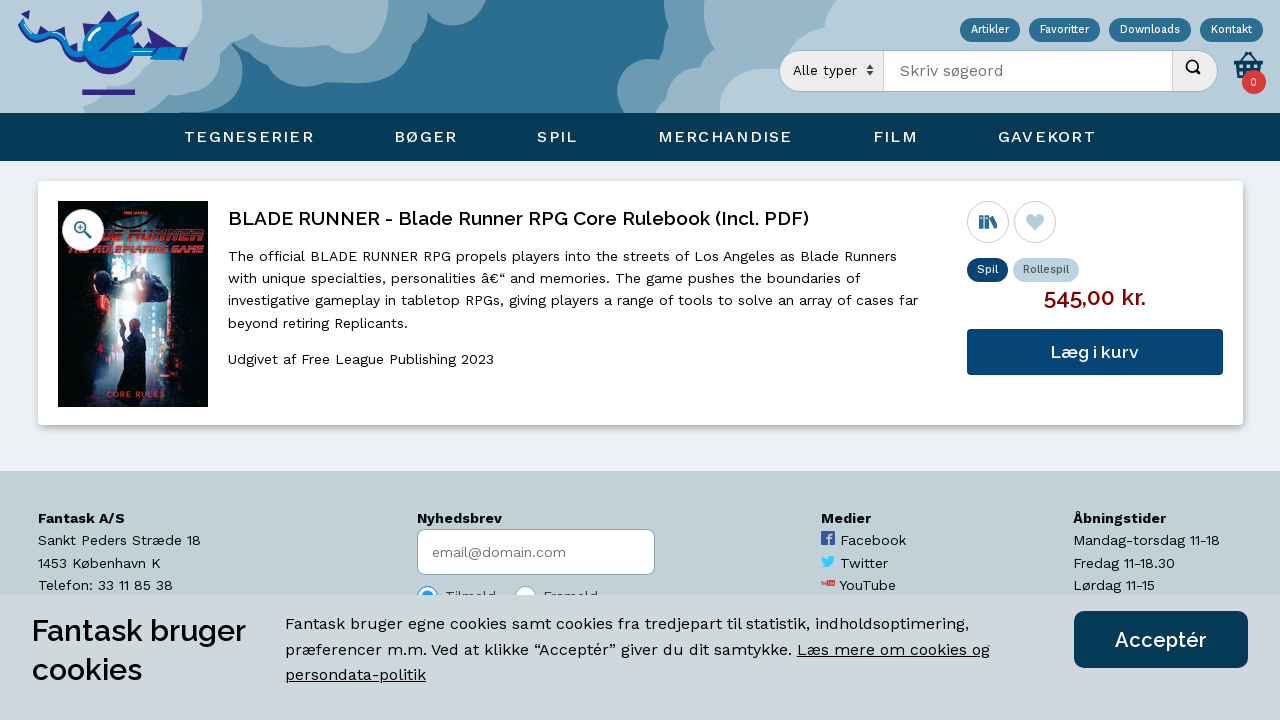 This screenshot has width=1280, height=720. I want to click on [Open Home Page], so click(113, 56).